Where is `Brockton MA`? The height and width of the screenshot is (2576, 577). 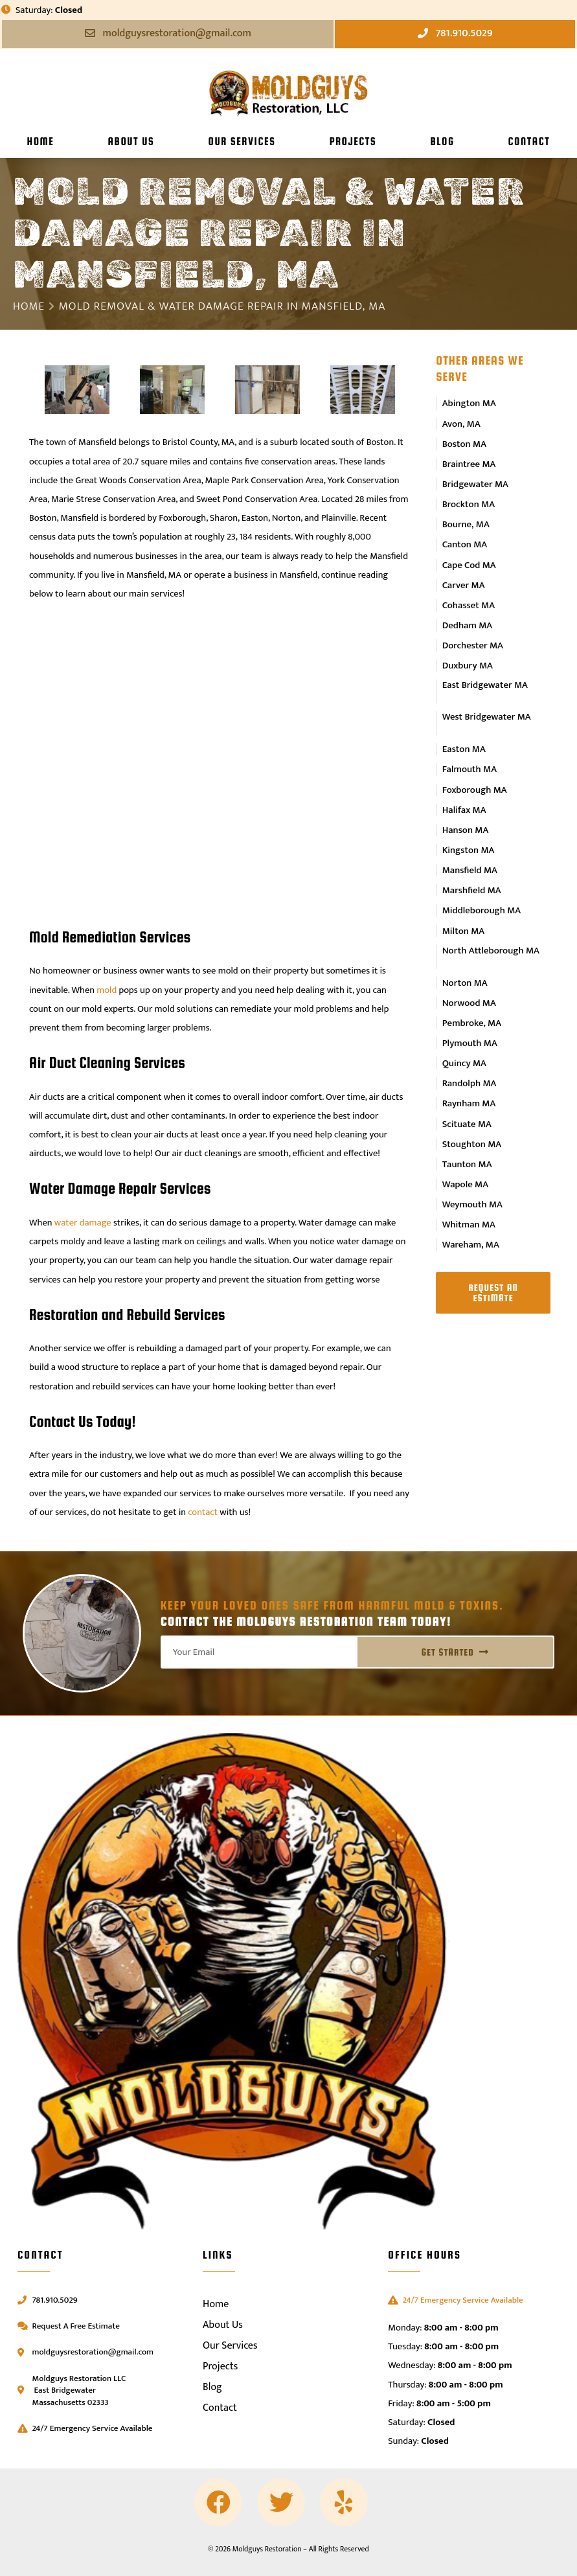 Brockton MA is located at coordinates (468, 499).